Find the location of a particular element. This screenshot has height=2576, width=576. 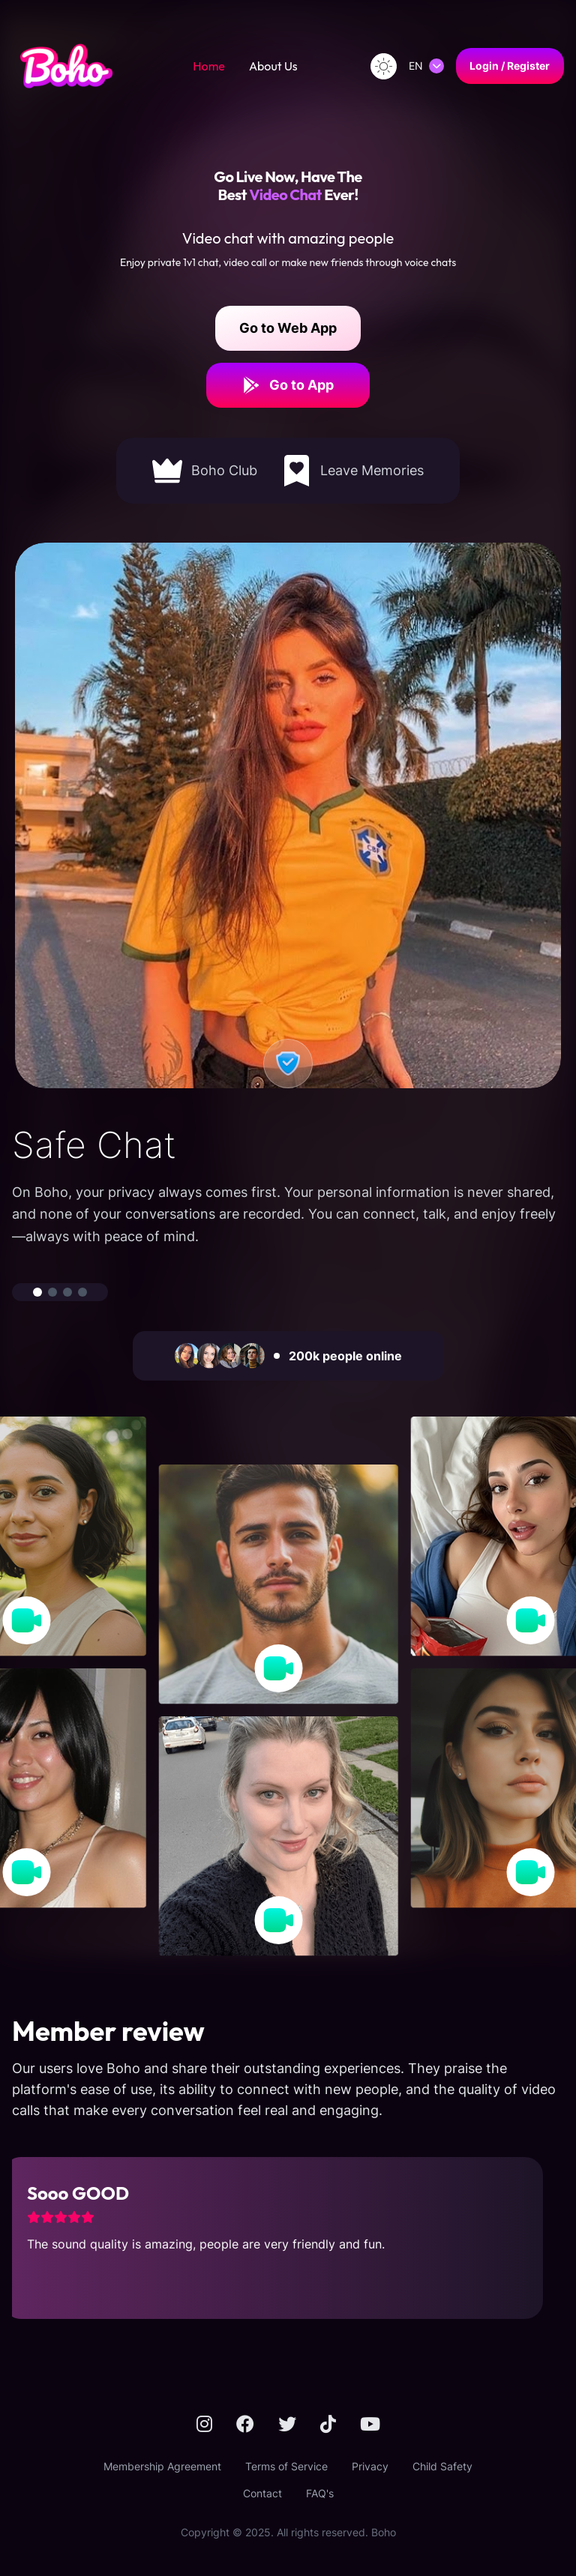

FAQ's is located at coordinates (320, 2493).